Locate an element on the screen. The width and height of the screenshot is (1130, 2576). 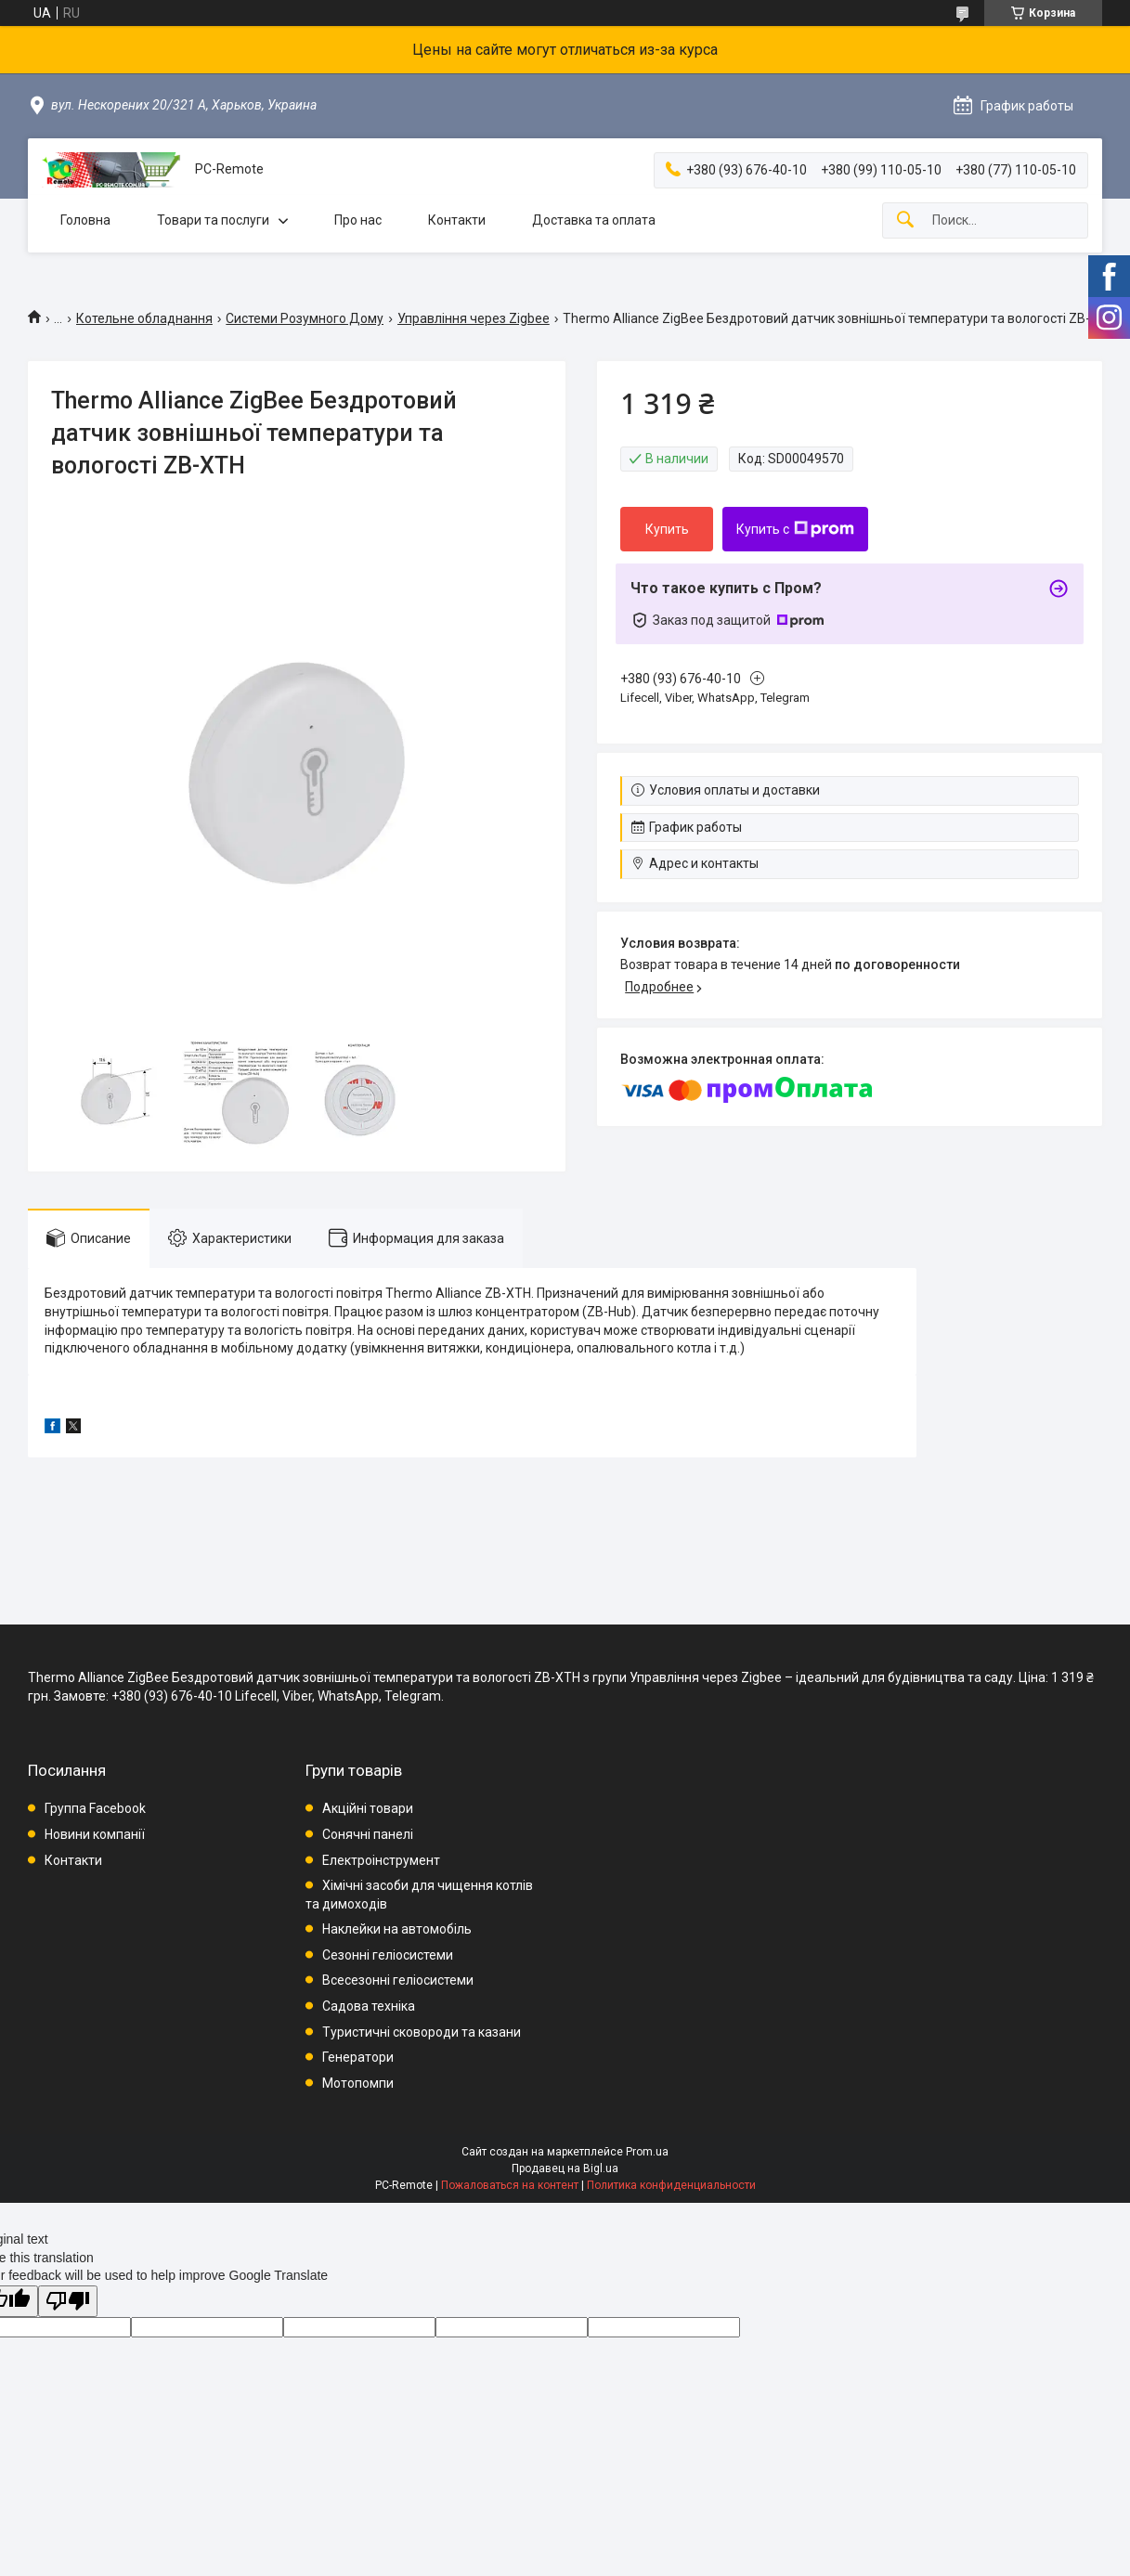
Наклейки на автомобіль is located at coordinates (397, 1929).